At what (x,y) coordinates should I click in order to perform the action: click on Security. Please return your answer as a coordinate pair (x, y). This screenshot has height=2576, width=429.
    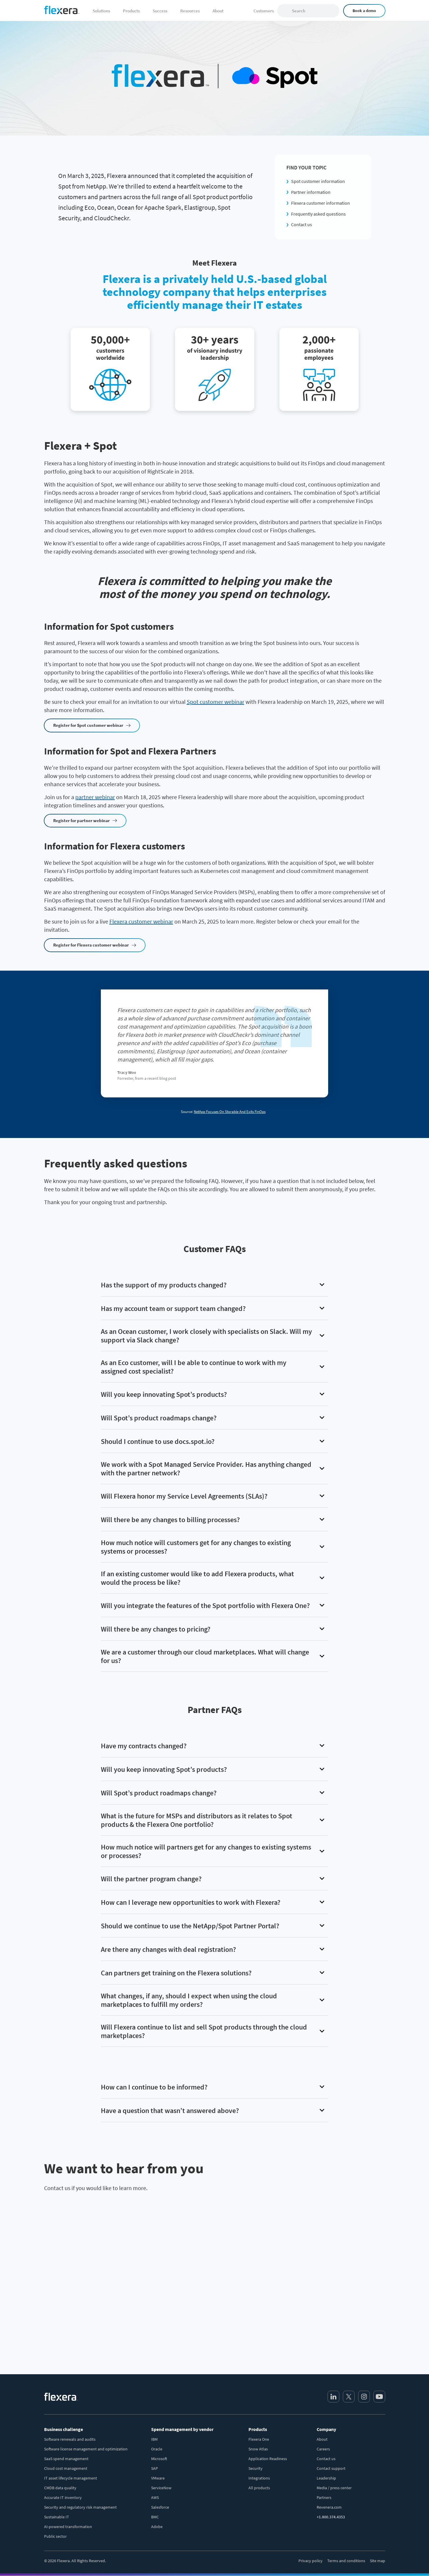
    Looking at the image, I should click on (255, 2468).